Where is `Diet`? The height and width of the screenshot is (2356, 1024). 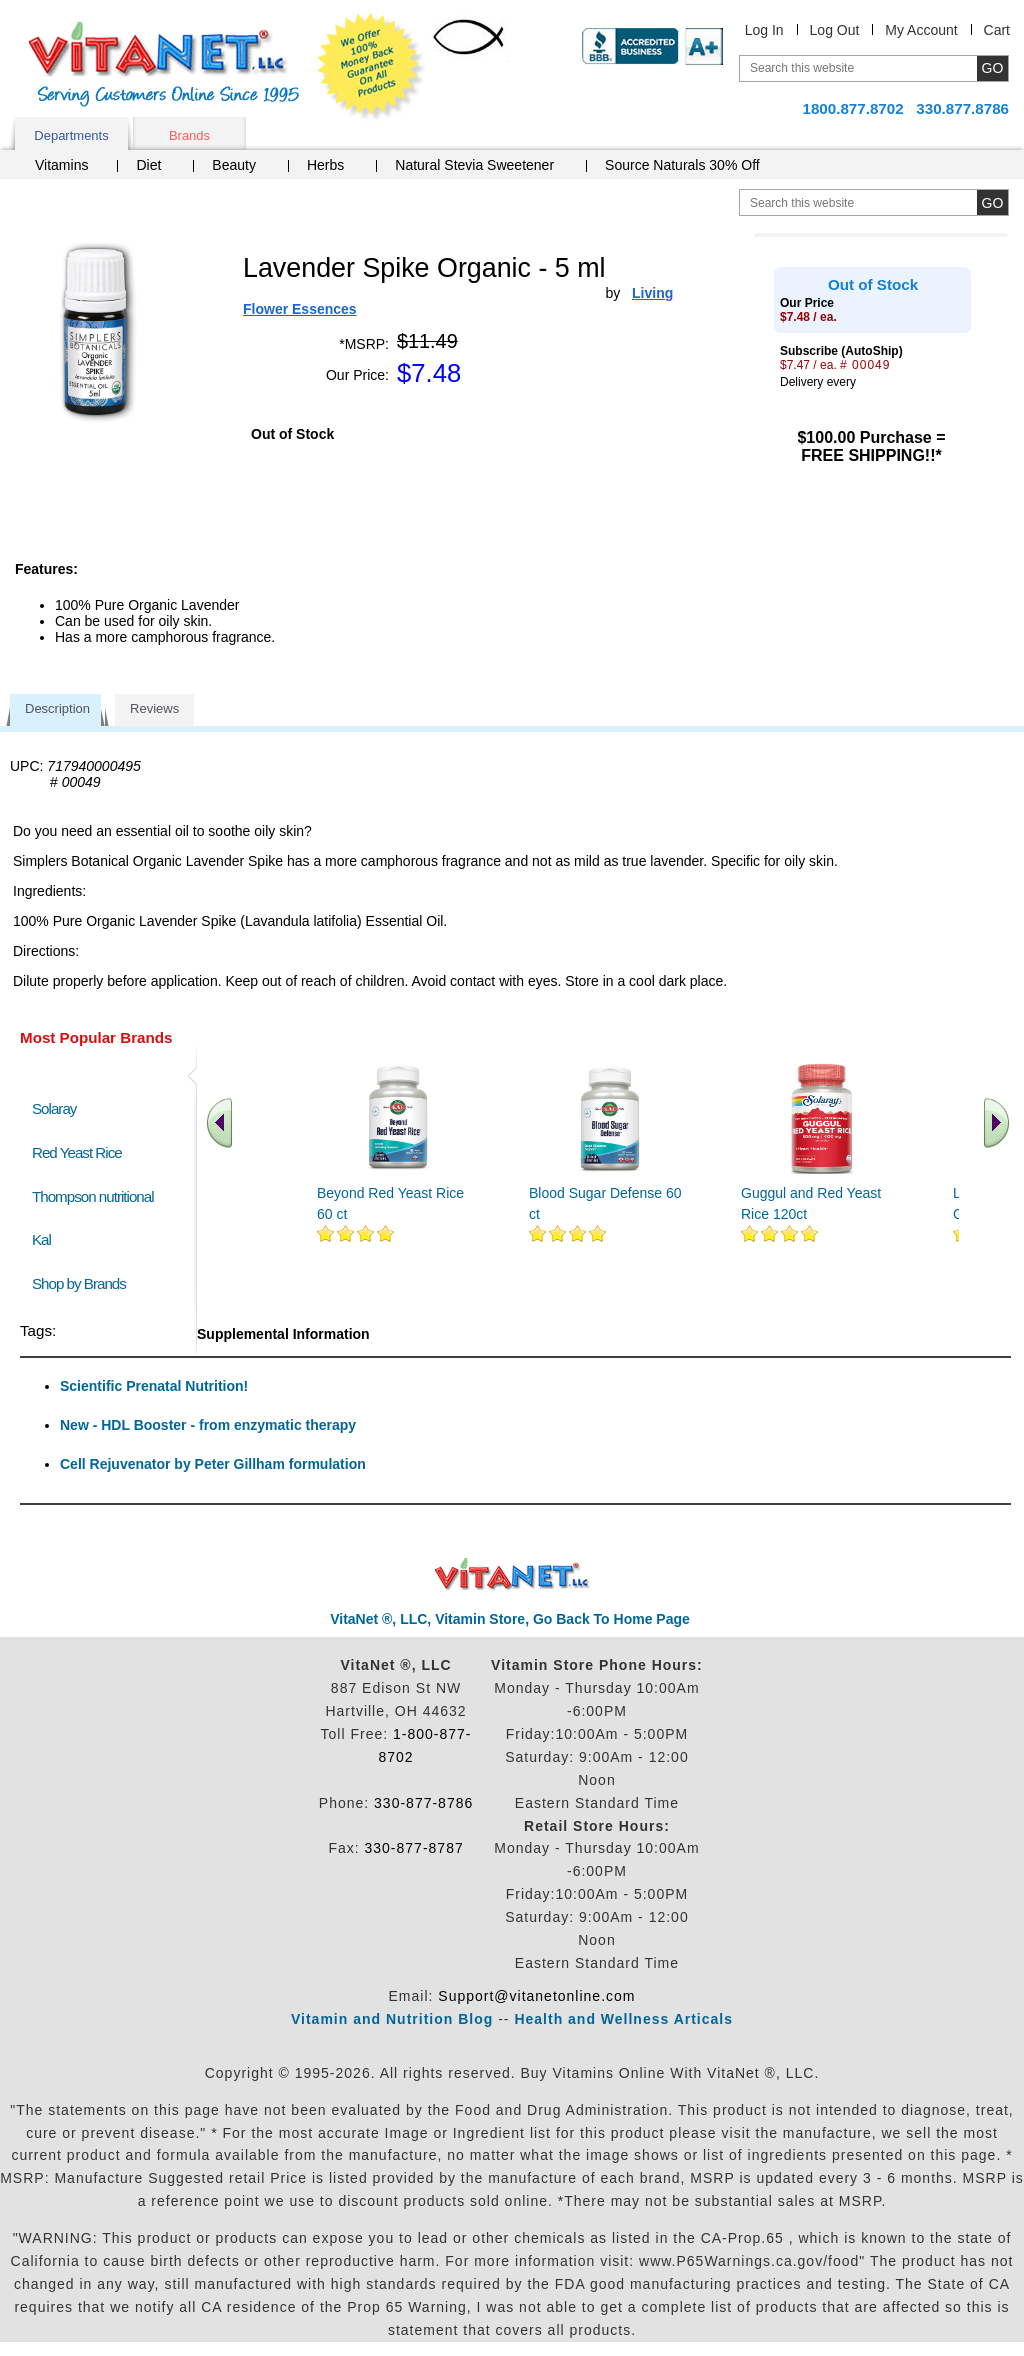
Diet is located at coordinates (148, 165).